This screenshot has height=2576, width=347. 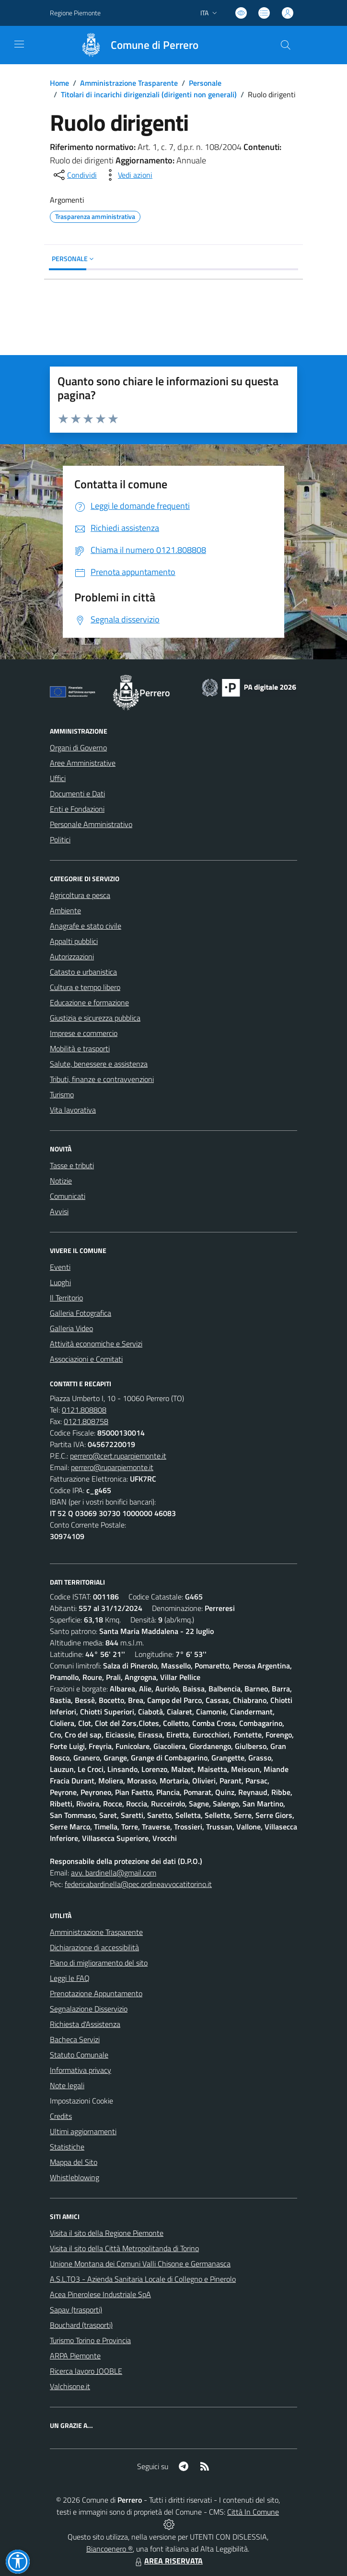 What do you see at coordinates (149, 94) in the screenshot?
I see `Titolari di incarichi dirigenziali (dirigenti non generali)` at bounding box center [149, 94].